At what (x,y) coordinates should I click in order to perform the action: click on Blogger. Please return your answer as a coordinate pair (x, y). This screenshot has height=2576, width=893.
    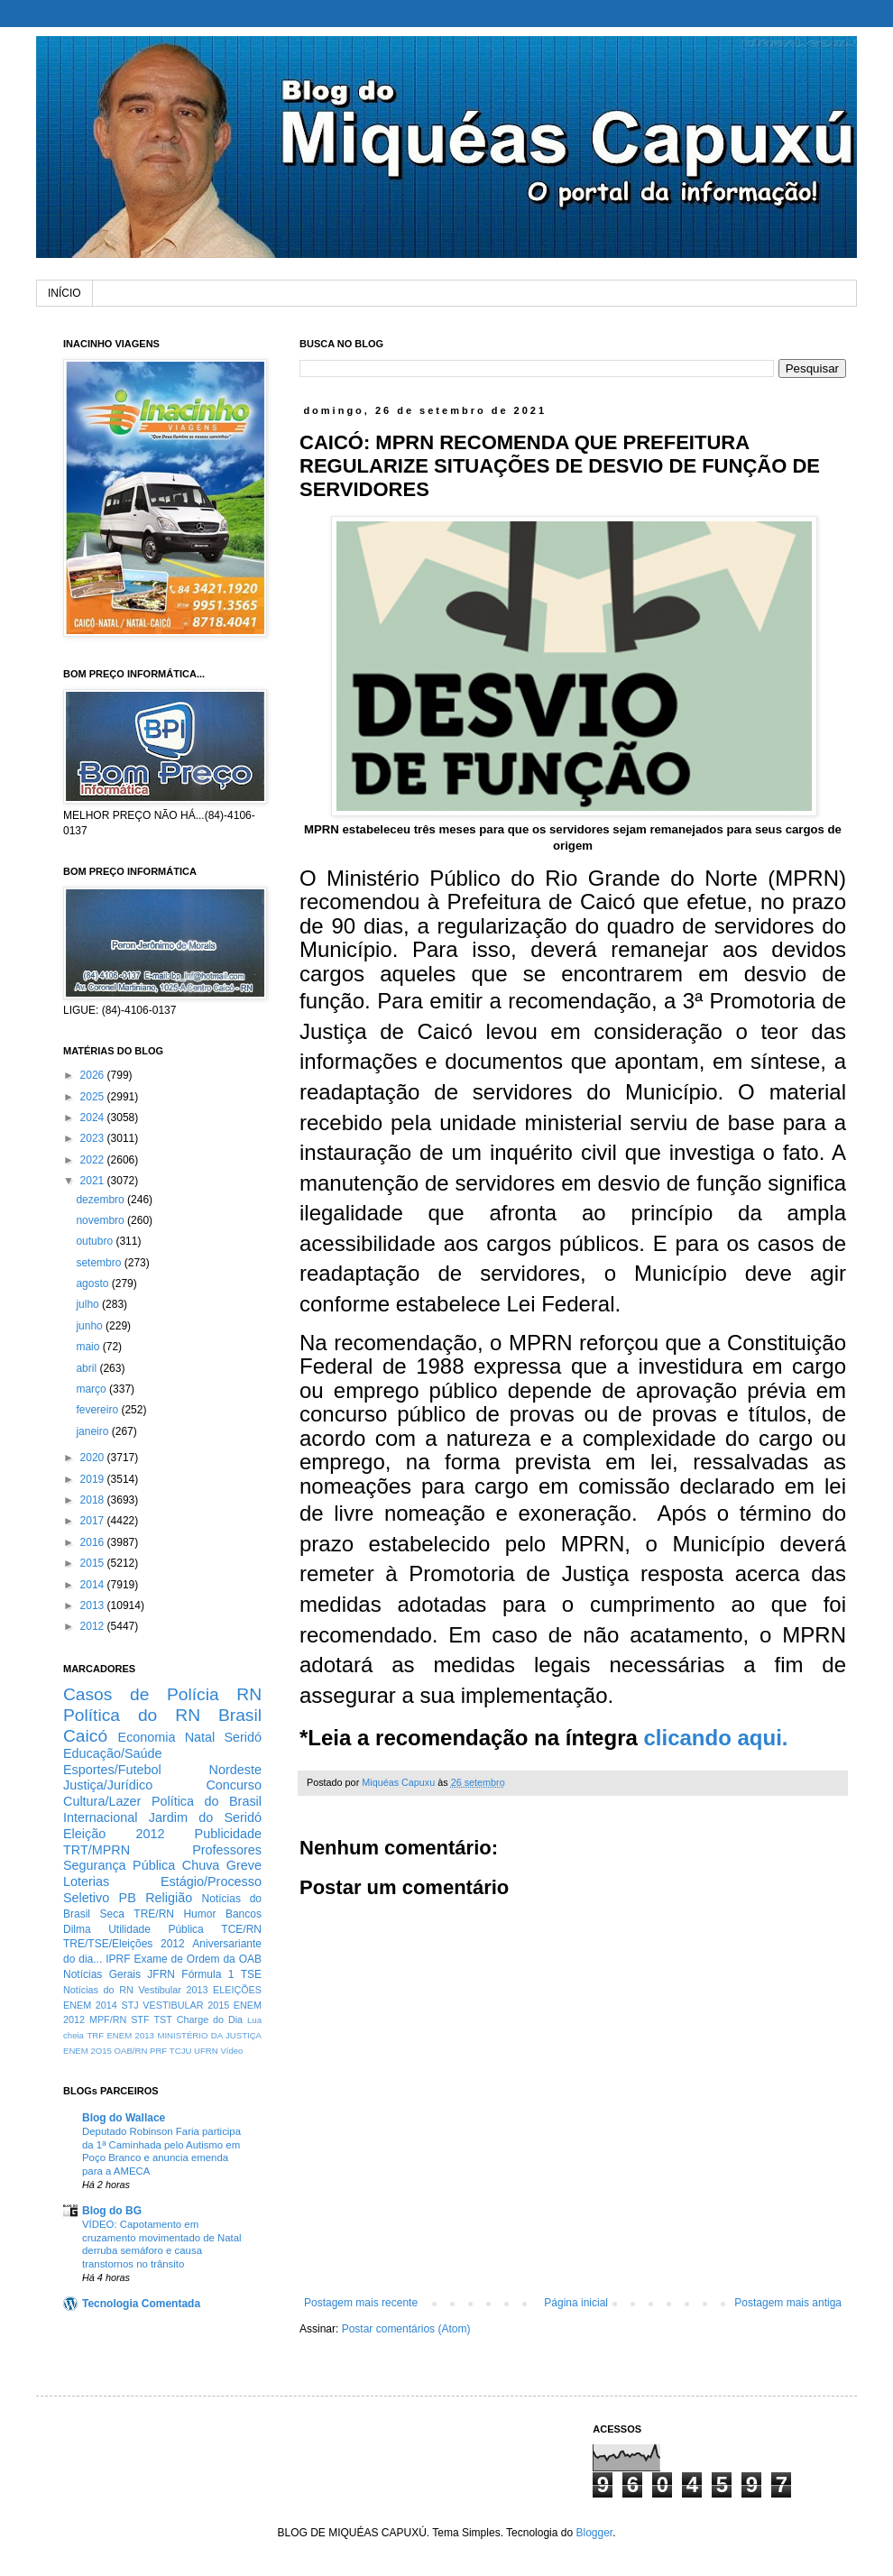
    Looking at the image, I should click on (593, 2532).